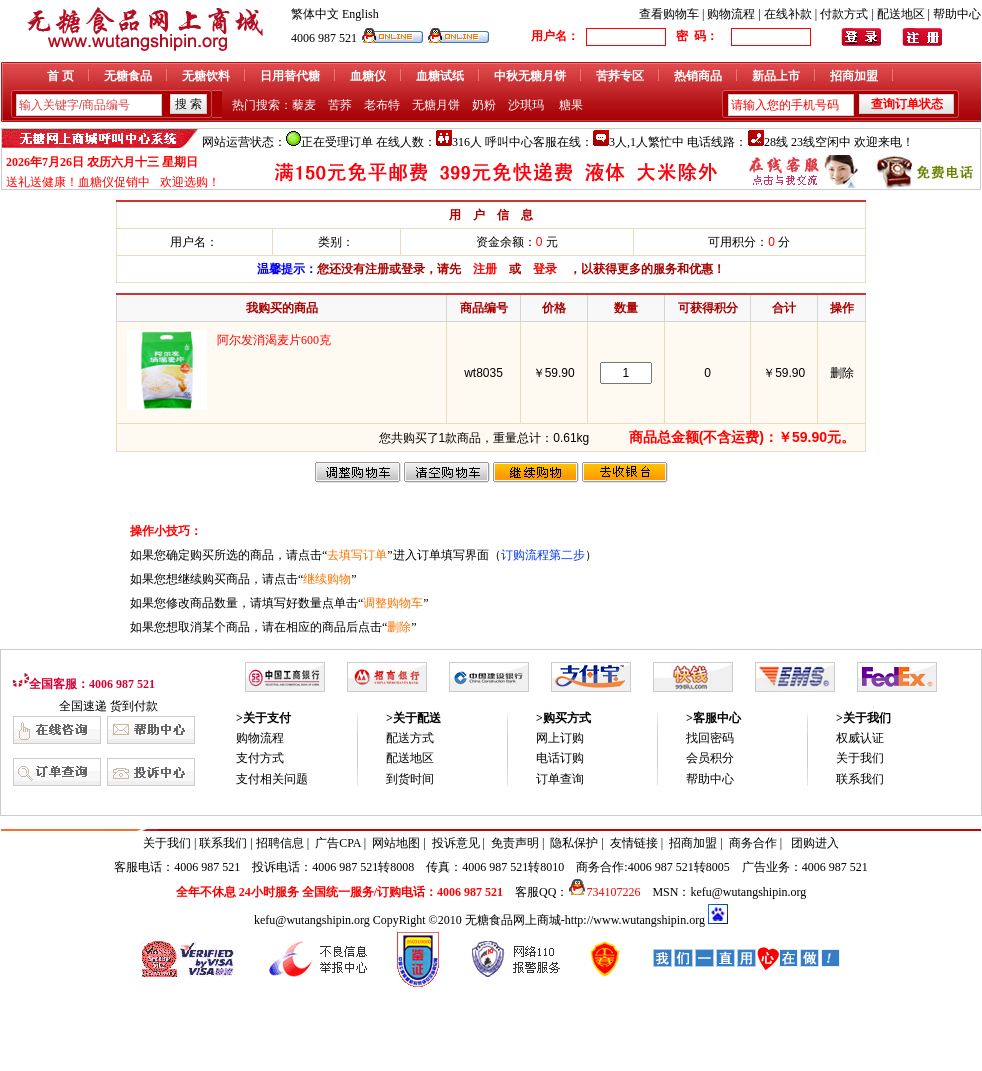 This screenshot has height=1071, width=982. Describe the element at coordinates (382, 105) in the screenshot. I see `老布特` at that location.